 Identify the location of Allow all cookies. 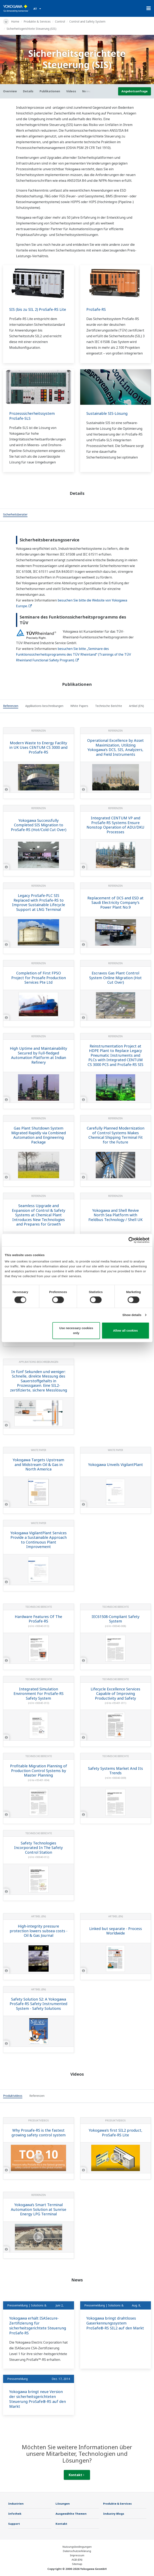
(125, 1330).